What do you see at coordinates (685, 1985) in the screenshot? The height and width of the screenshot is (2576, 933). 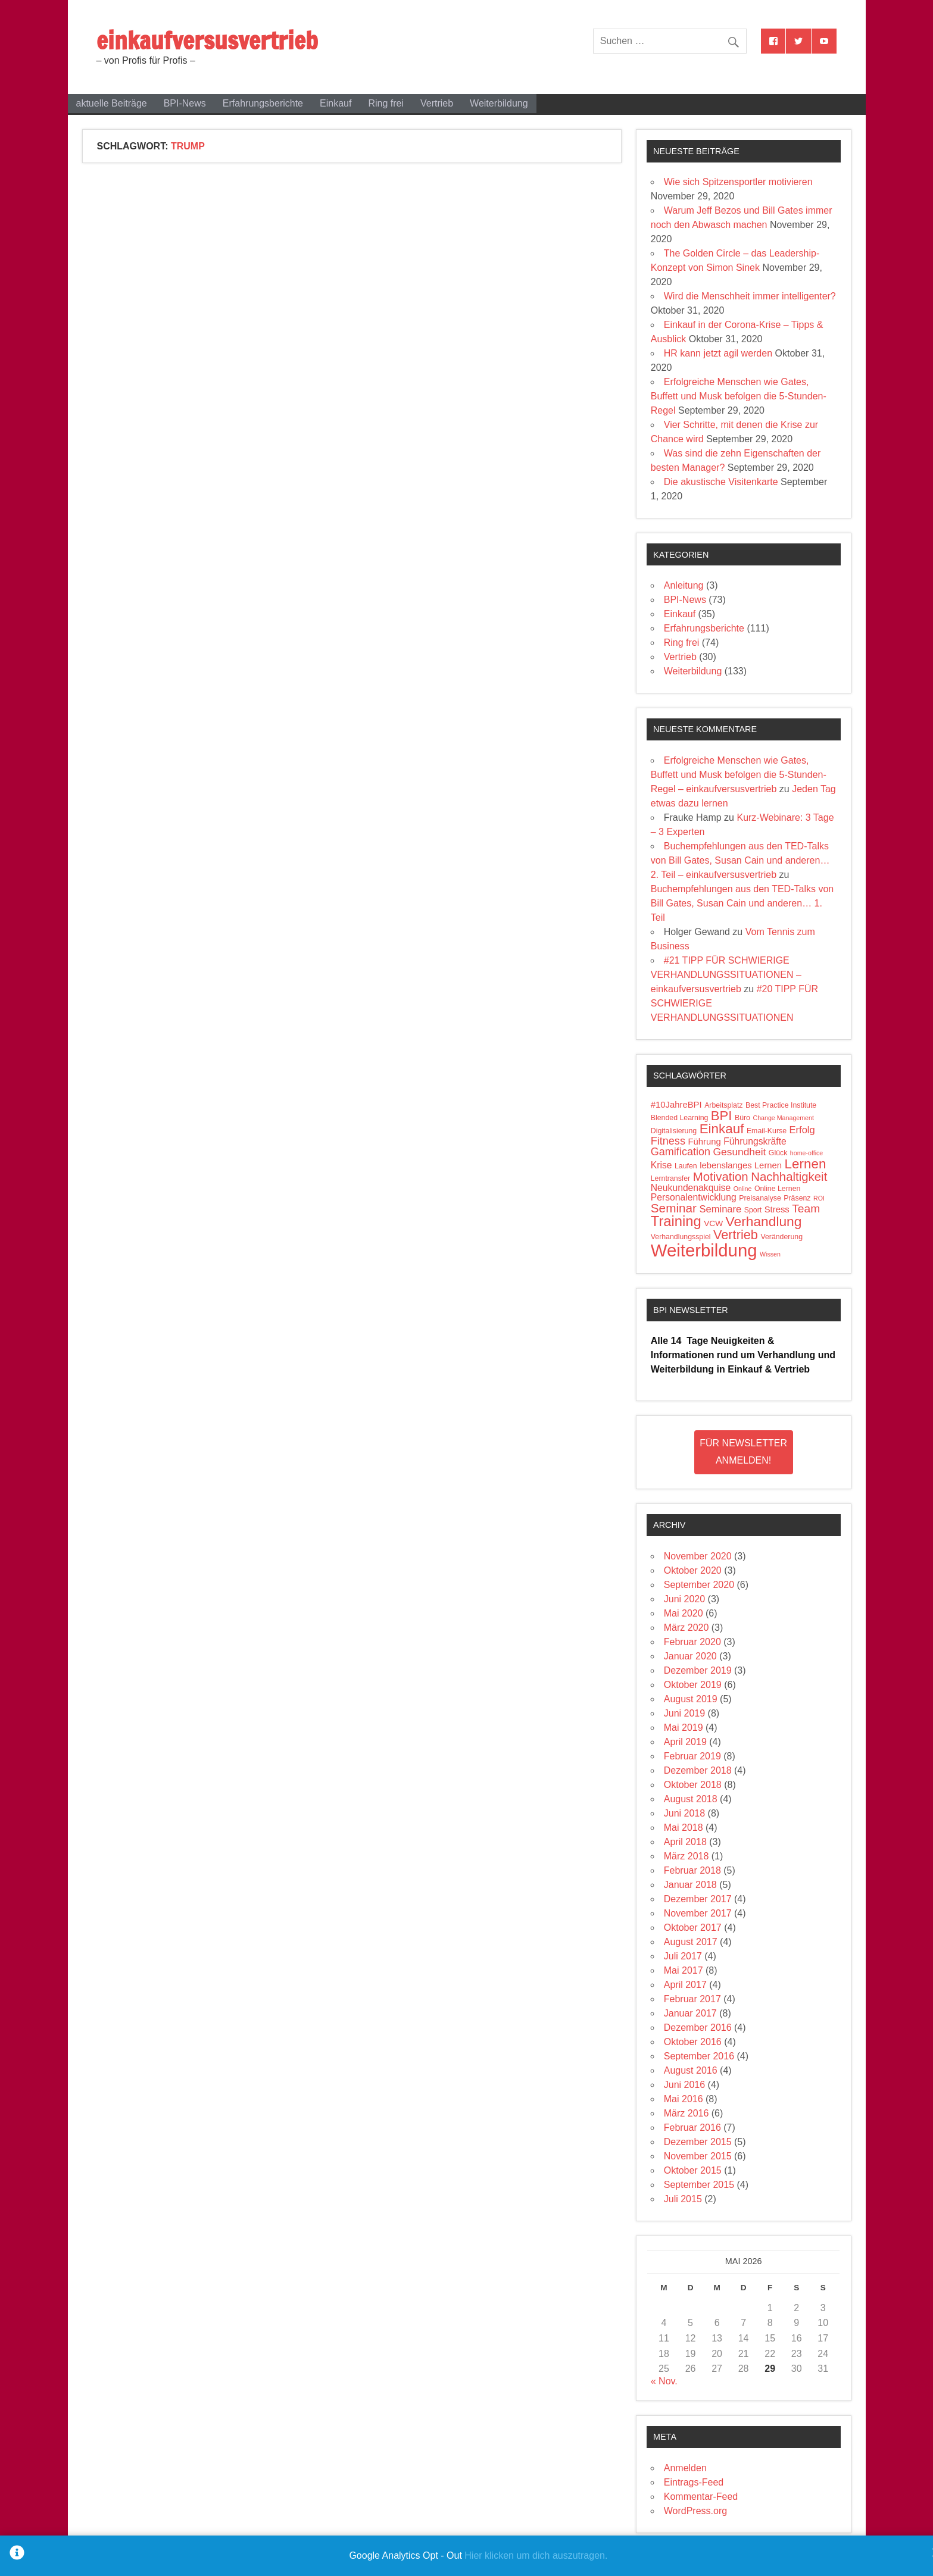 I see `April 2017` at bounding box center [685, 1985].